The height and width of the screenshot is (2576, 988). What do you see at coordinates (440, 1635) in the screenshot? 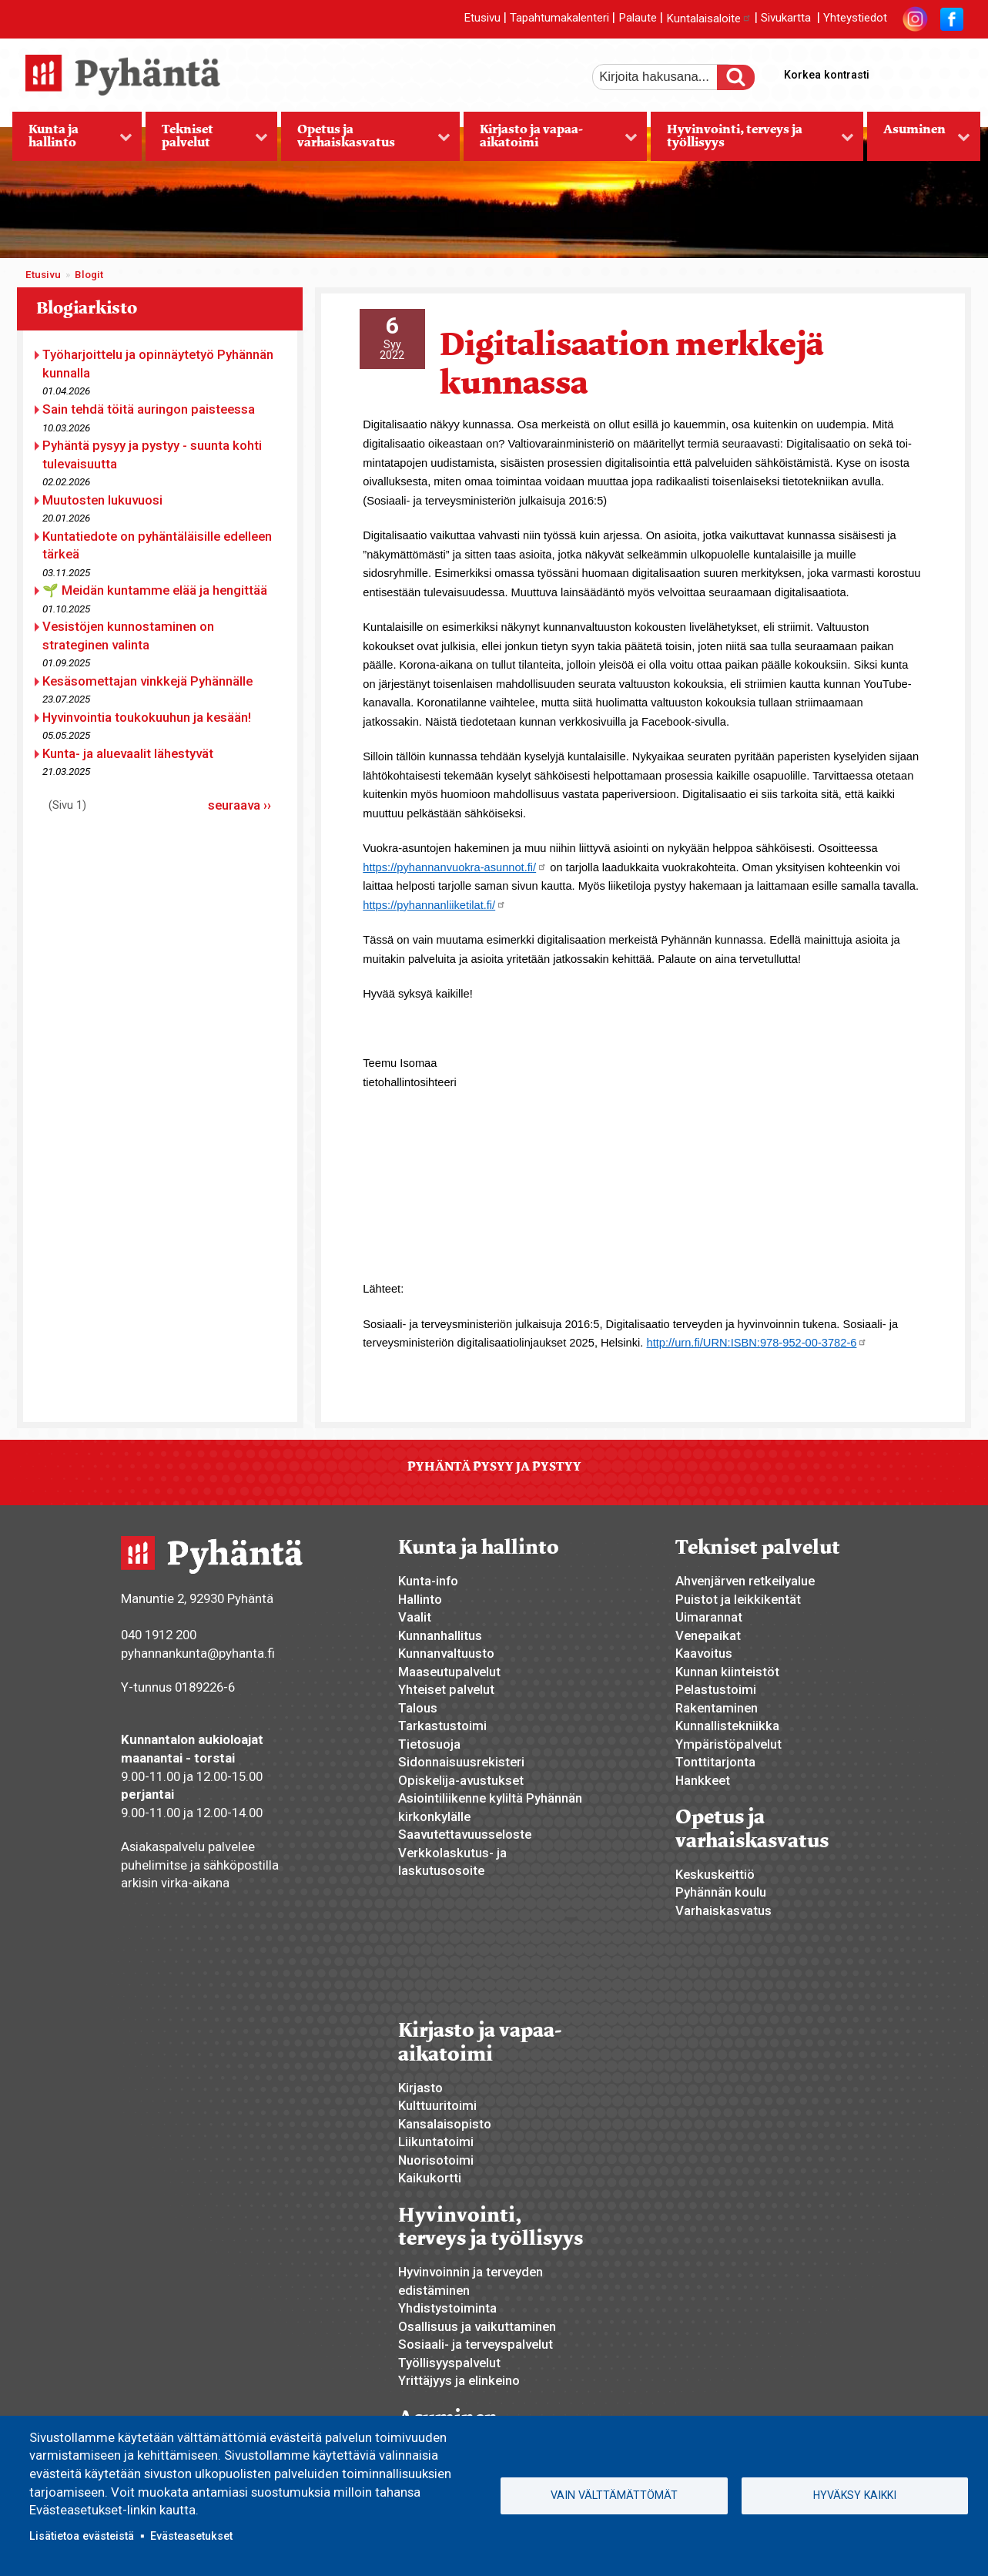
I see `Kunnanhallitus` at bounding box center [440, 1635].